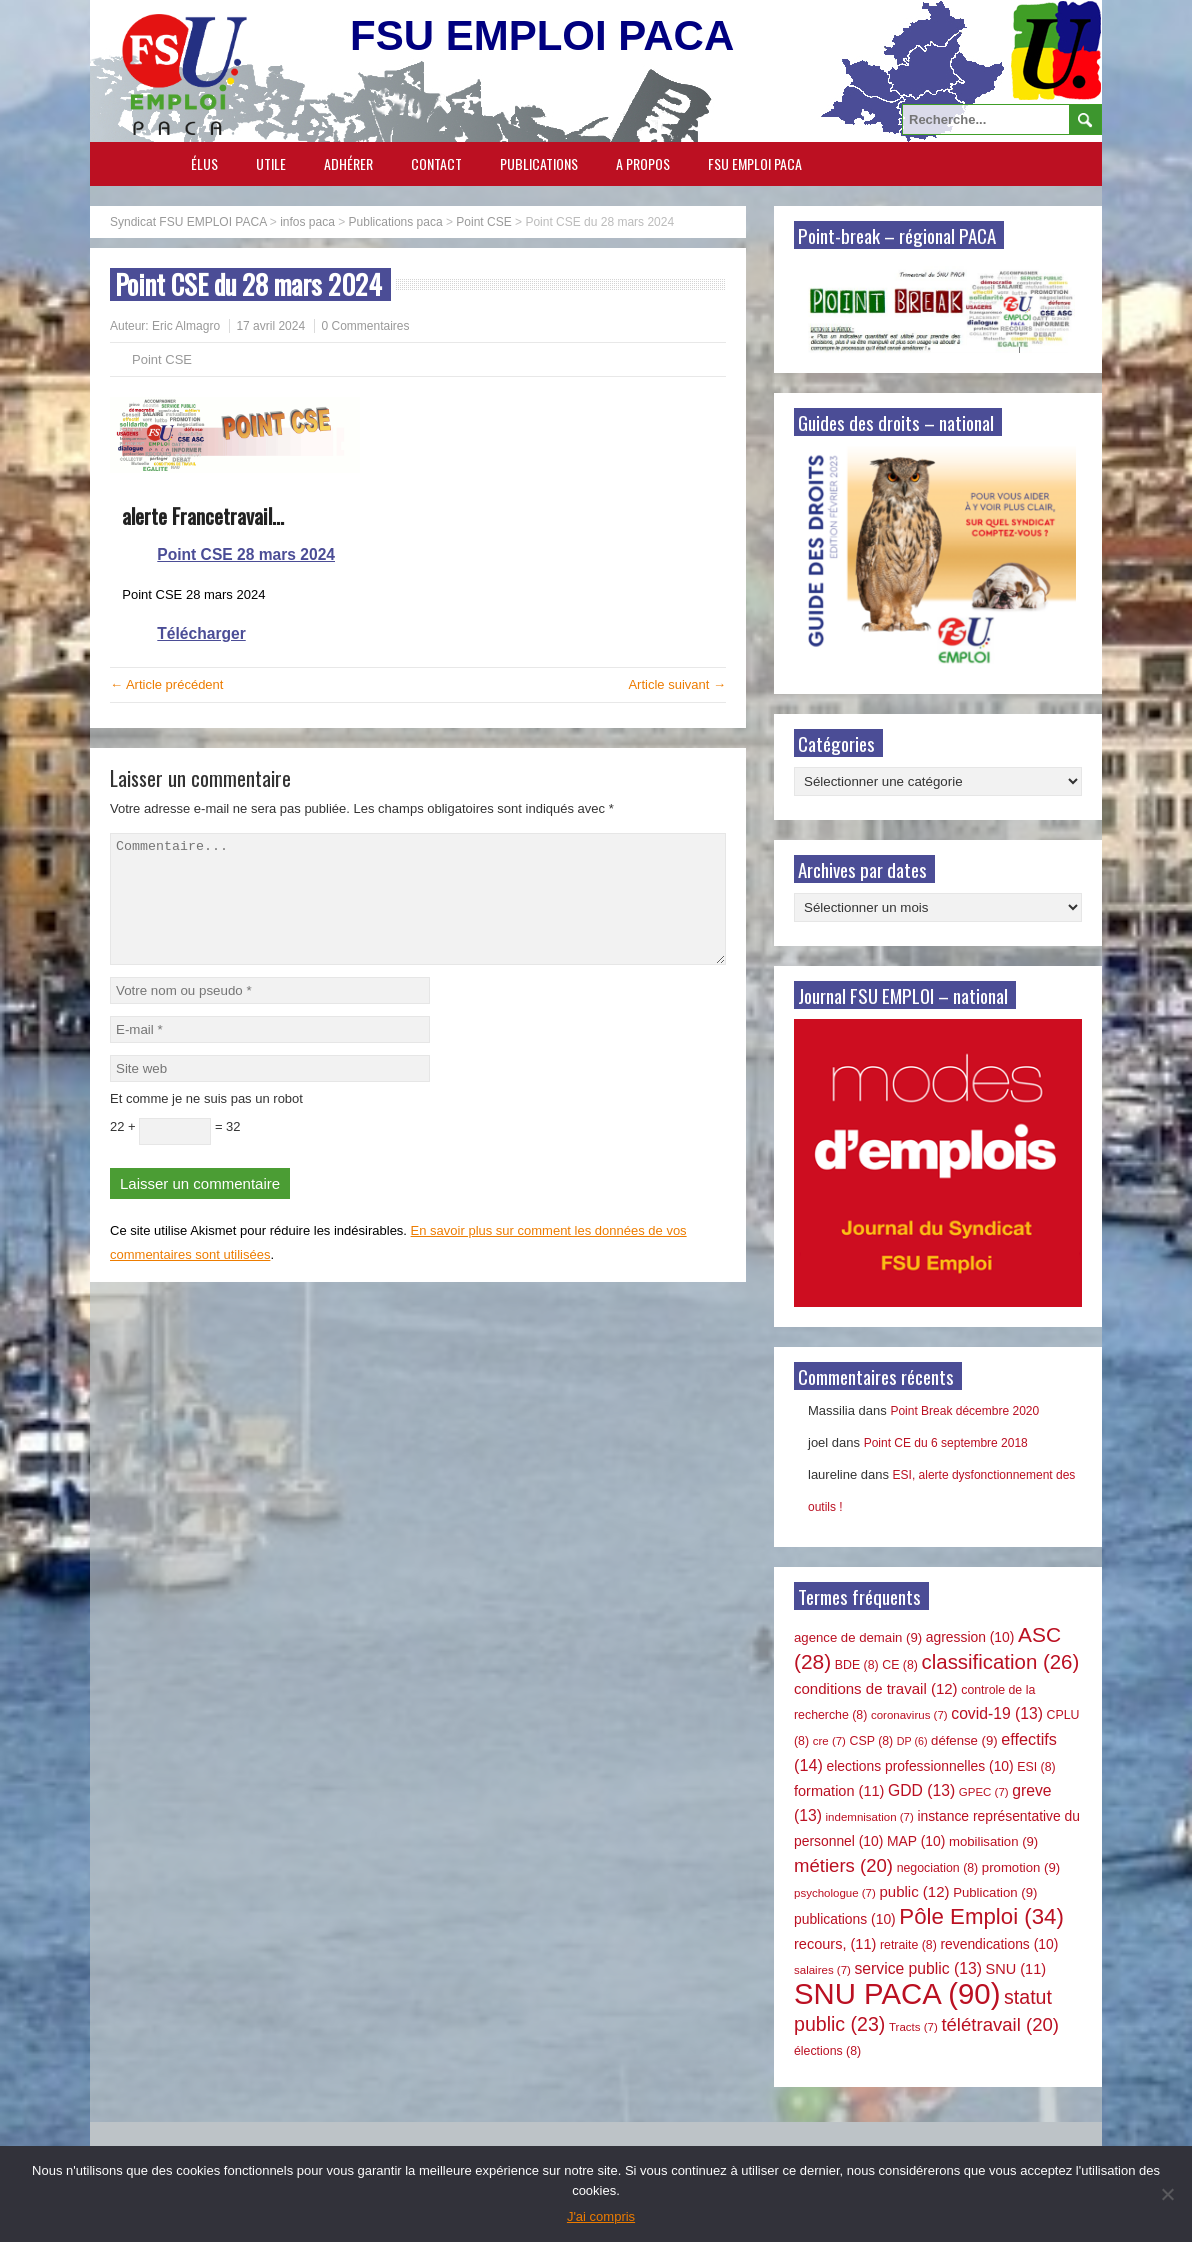 The image size is (1192, 2242). What do you see at coordinates (999, 1944) in the screenshot?
I see `revendications [revendications (10 éléments)]` at bounding box center [999, 1944].